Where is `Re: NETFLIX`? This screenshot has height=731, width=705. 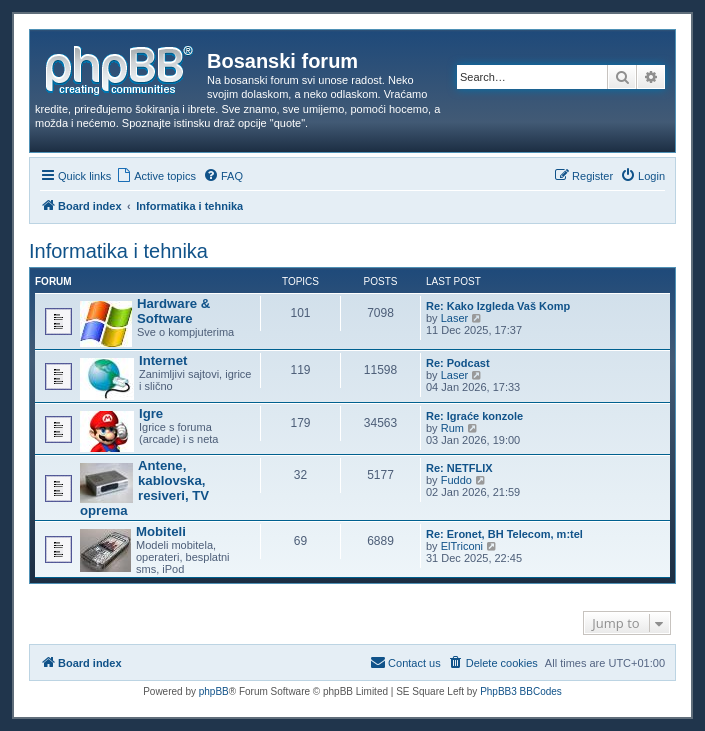
Re: NETFLIX is located at coordinates (459, 468).